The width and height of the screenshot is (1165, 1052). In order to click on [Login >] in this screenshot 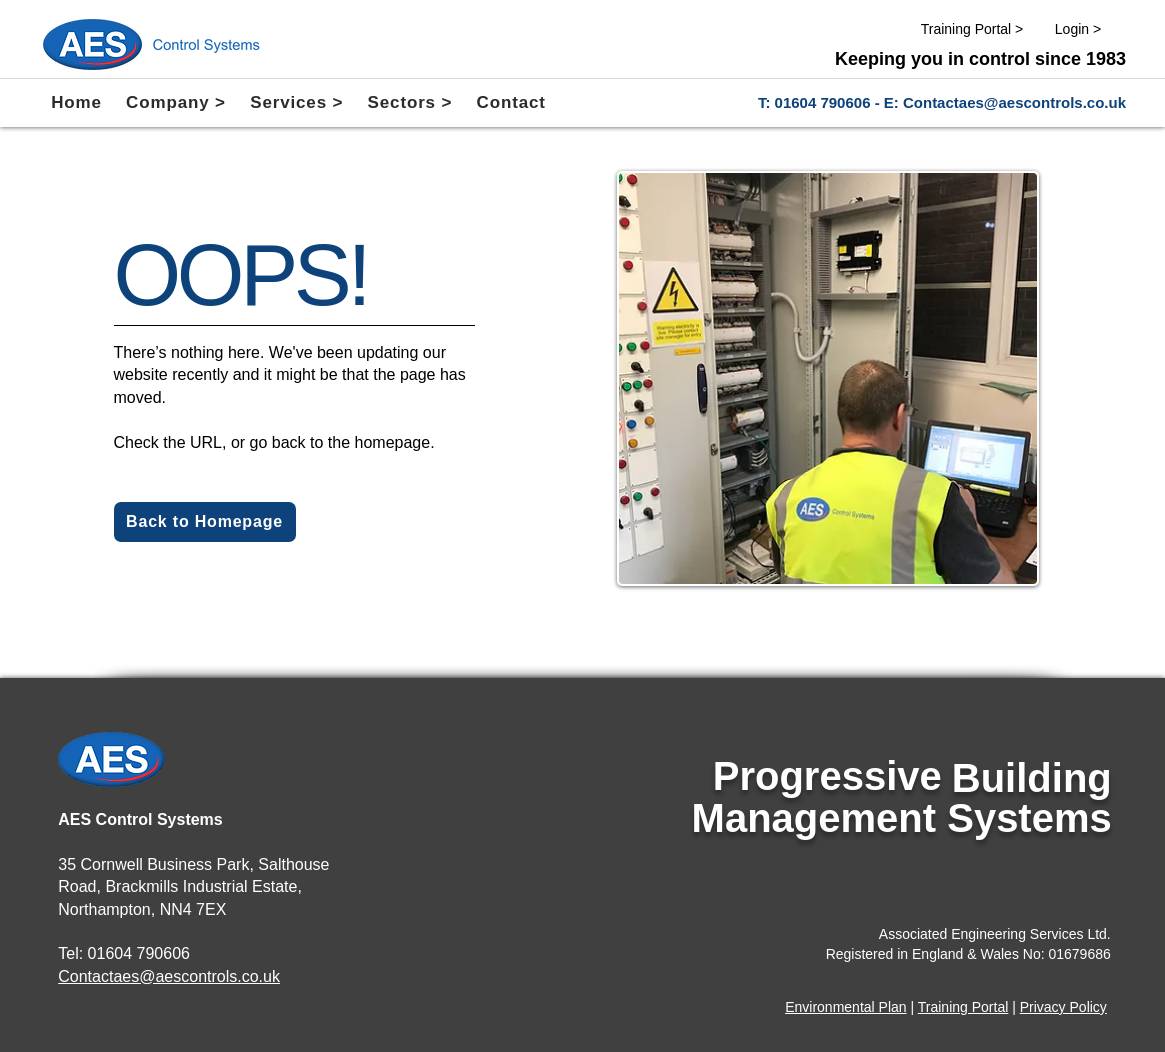, I will do `click(1078, 29)`.